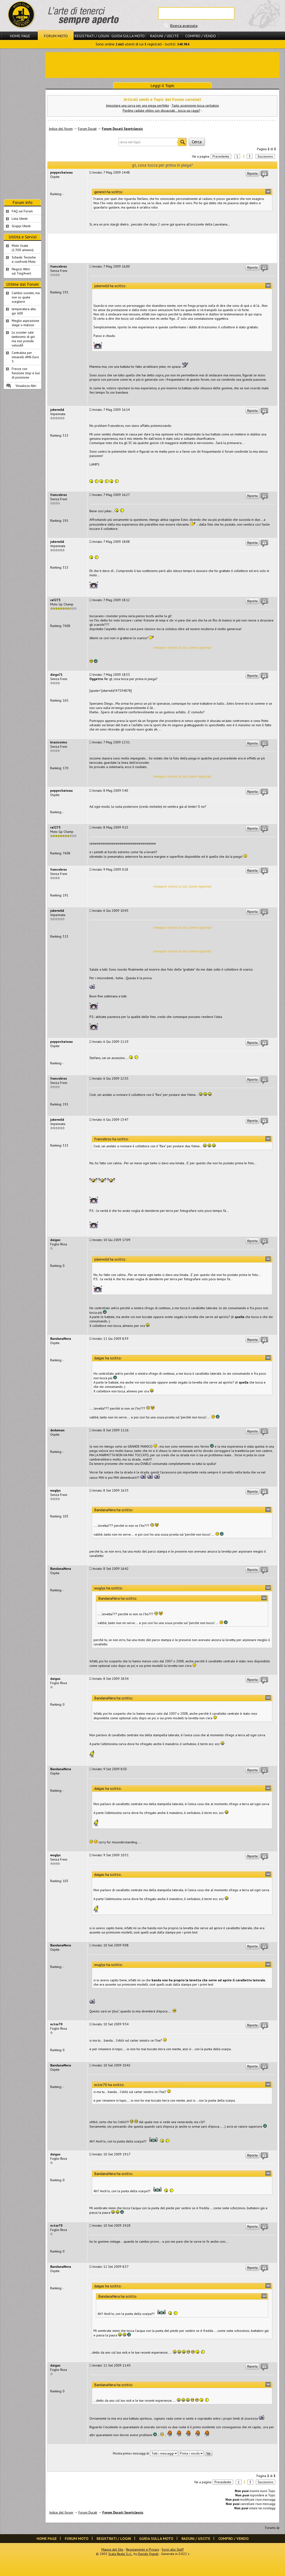  Describe the element at coordinates (91, 35) in the screenshot. I see `Registrati / Login` at that location.